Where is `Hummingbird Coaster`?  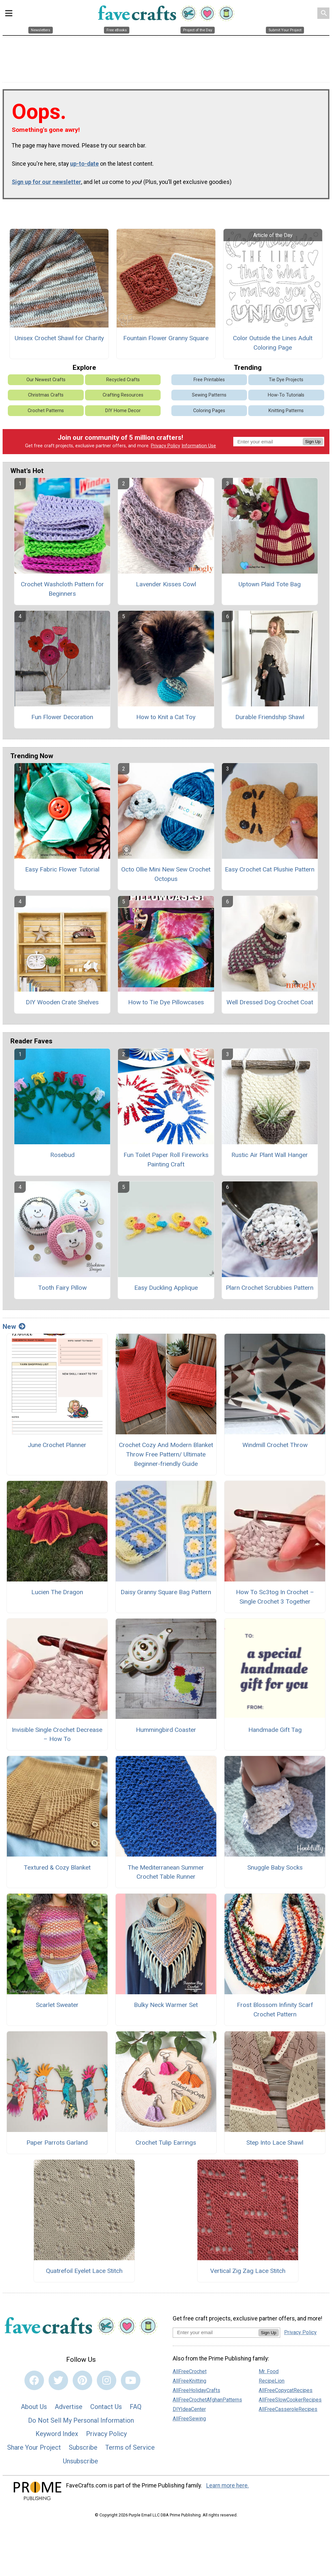
Hummingbird Coaster is located at coordinates (166, 1730).